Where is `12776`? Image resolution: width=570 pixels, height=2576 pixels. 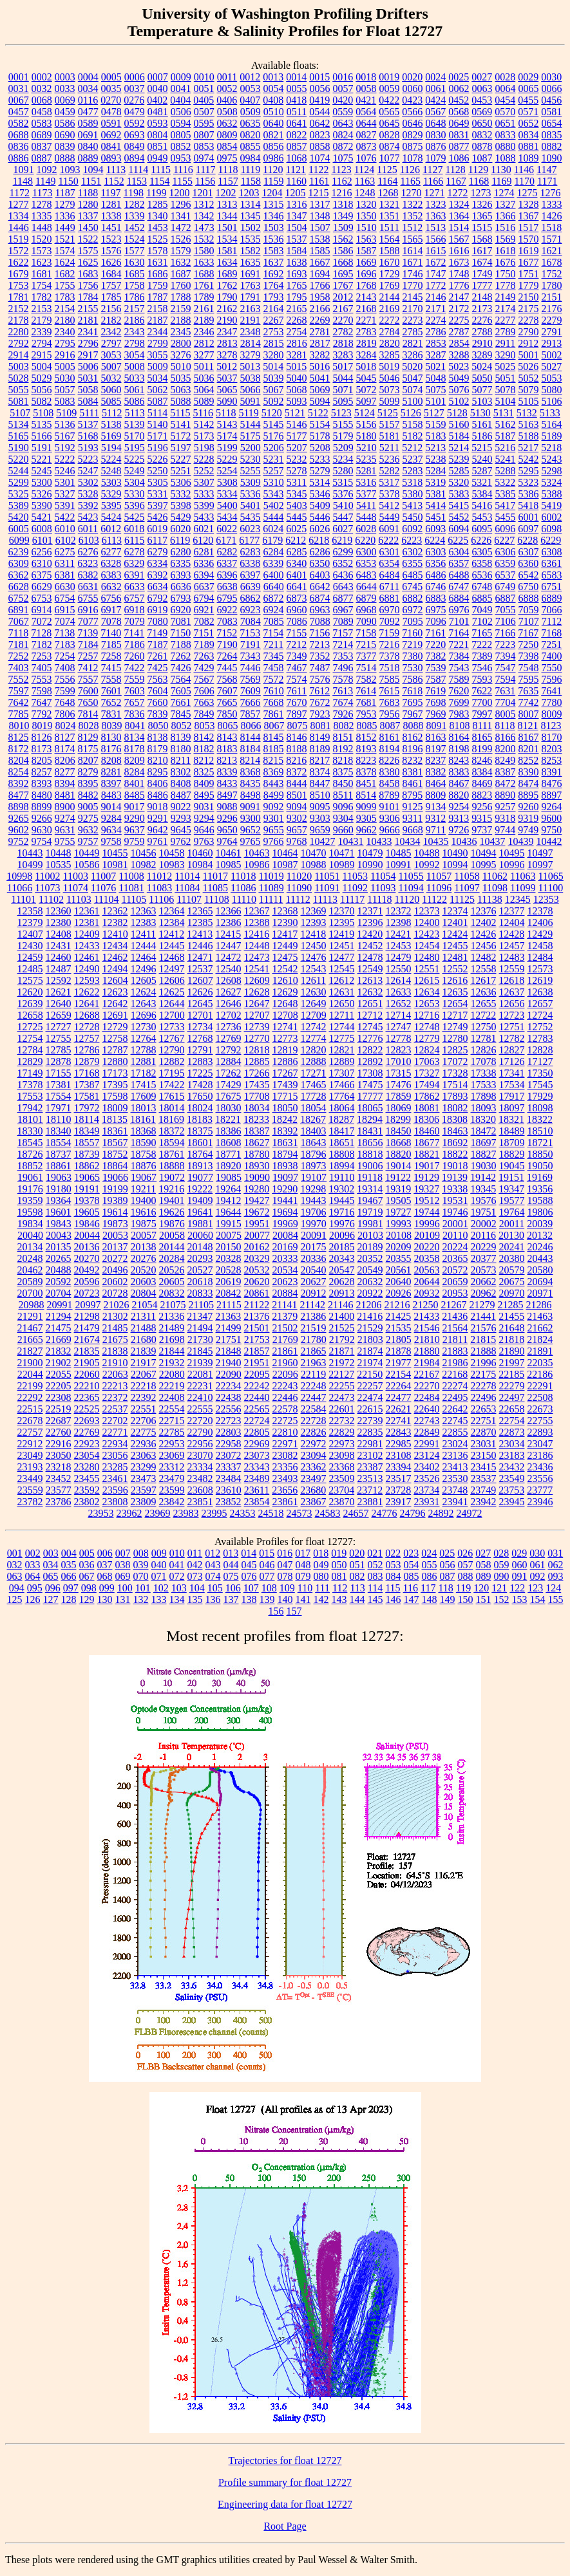
12776 is located at coordinates (370, 1038).